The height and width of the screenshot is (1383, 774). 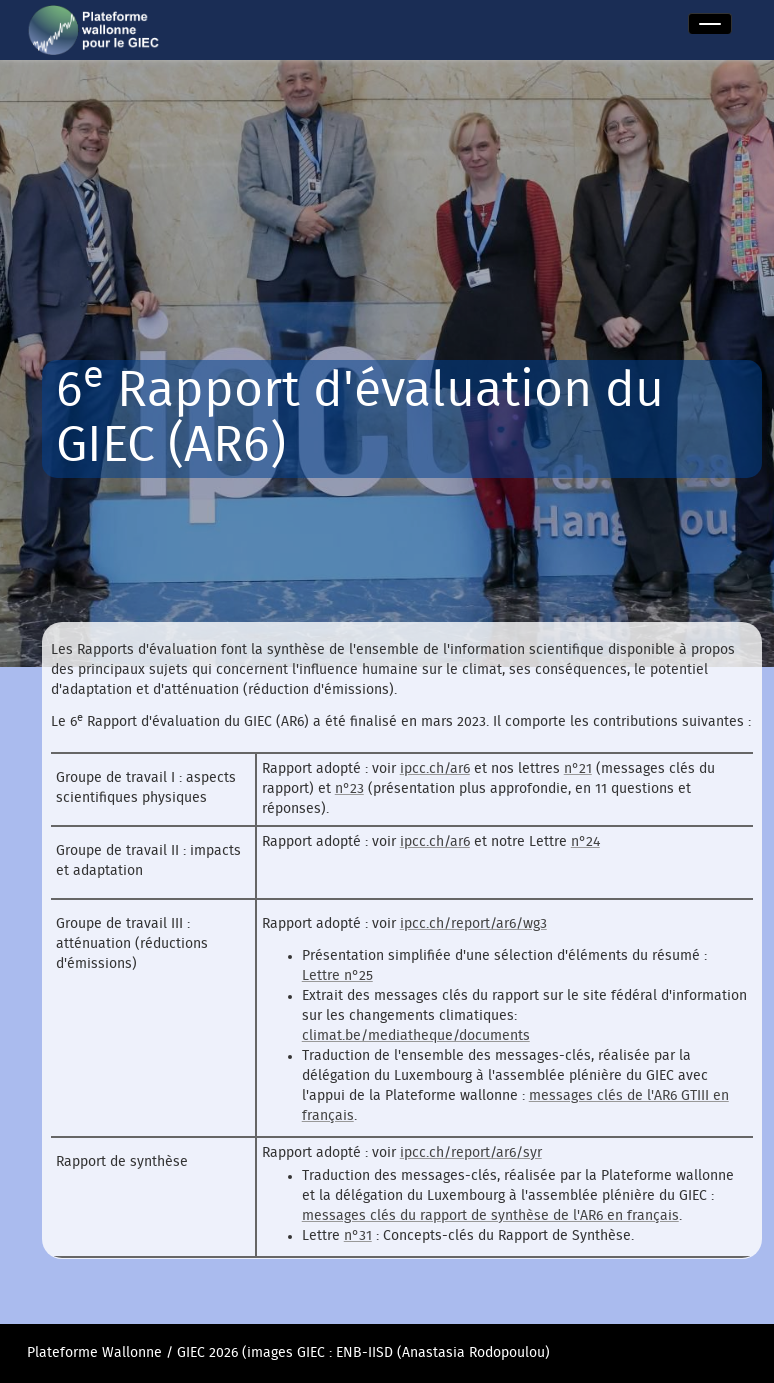 What do you see at coordinates (585, 842) in the screenshot?
I see `n°24` at bounding box center [585, 842].